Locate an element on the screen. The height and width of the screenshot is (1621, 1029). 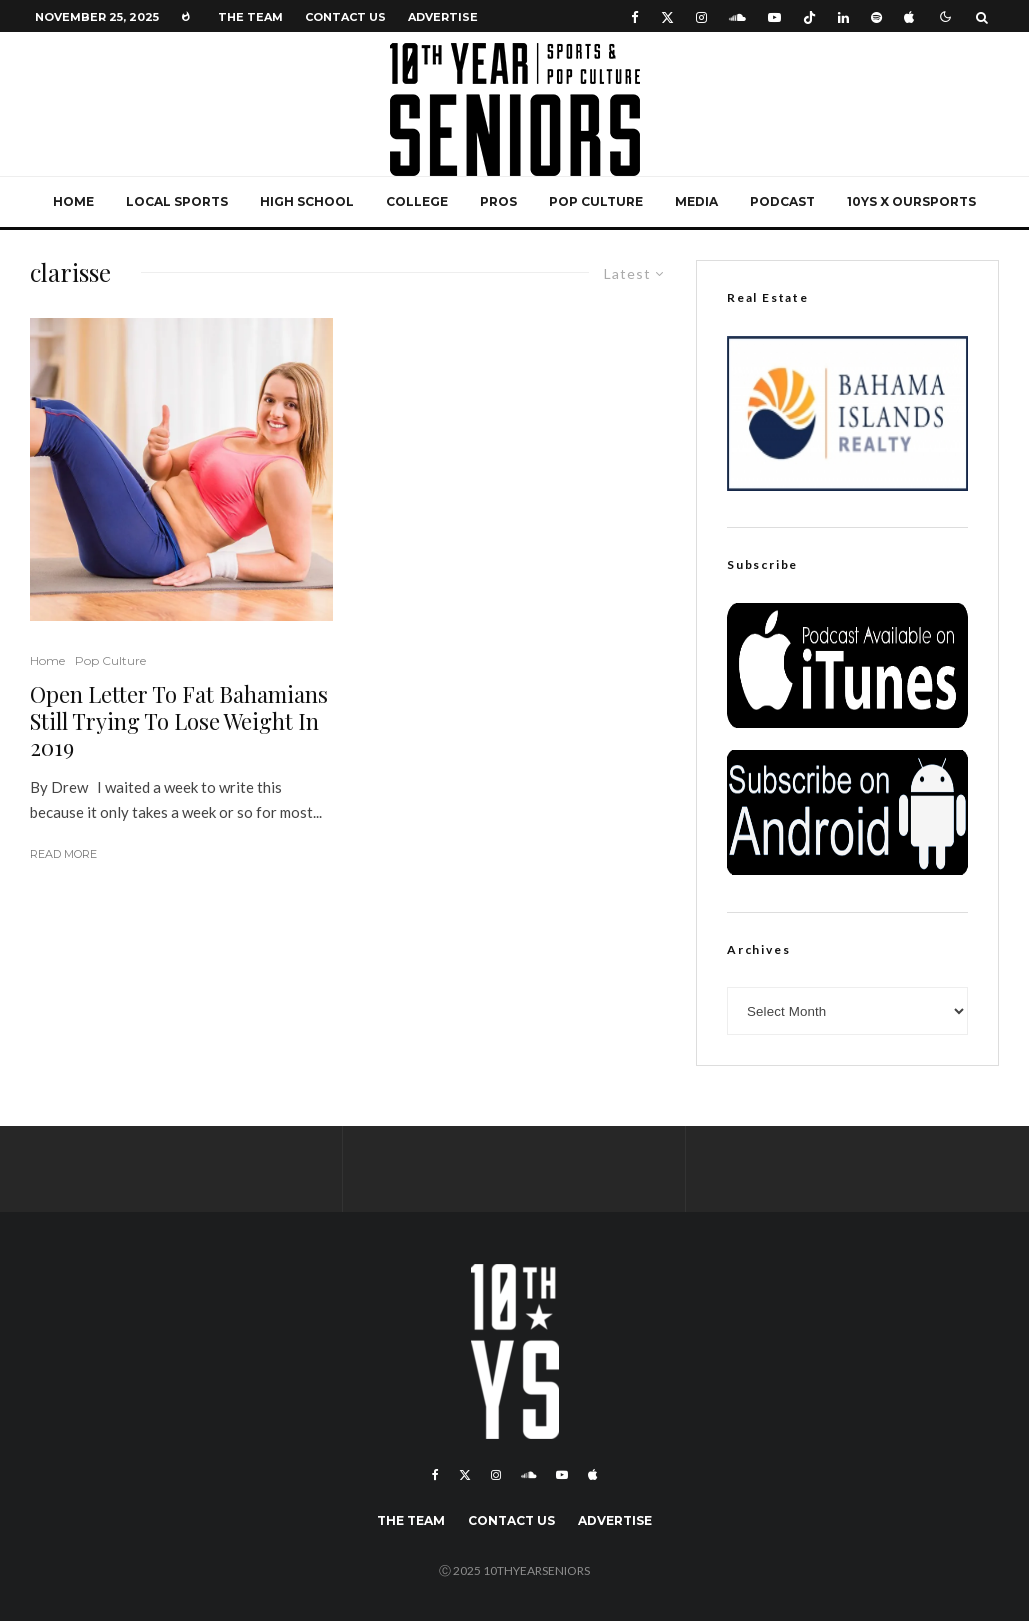
Home is located at coordinates (73, 201).